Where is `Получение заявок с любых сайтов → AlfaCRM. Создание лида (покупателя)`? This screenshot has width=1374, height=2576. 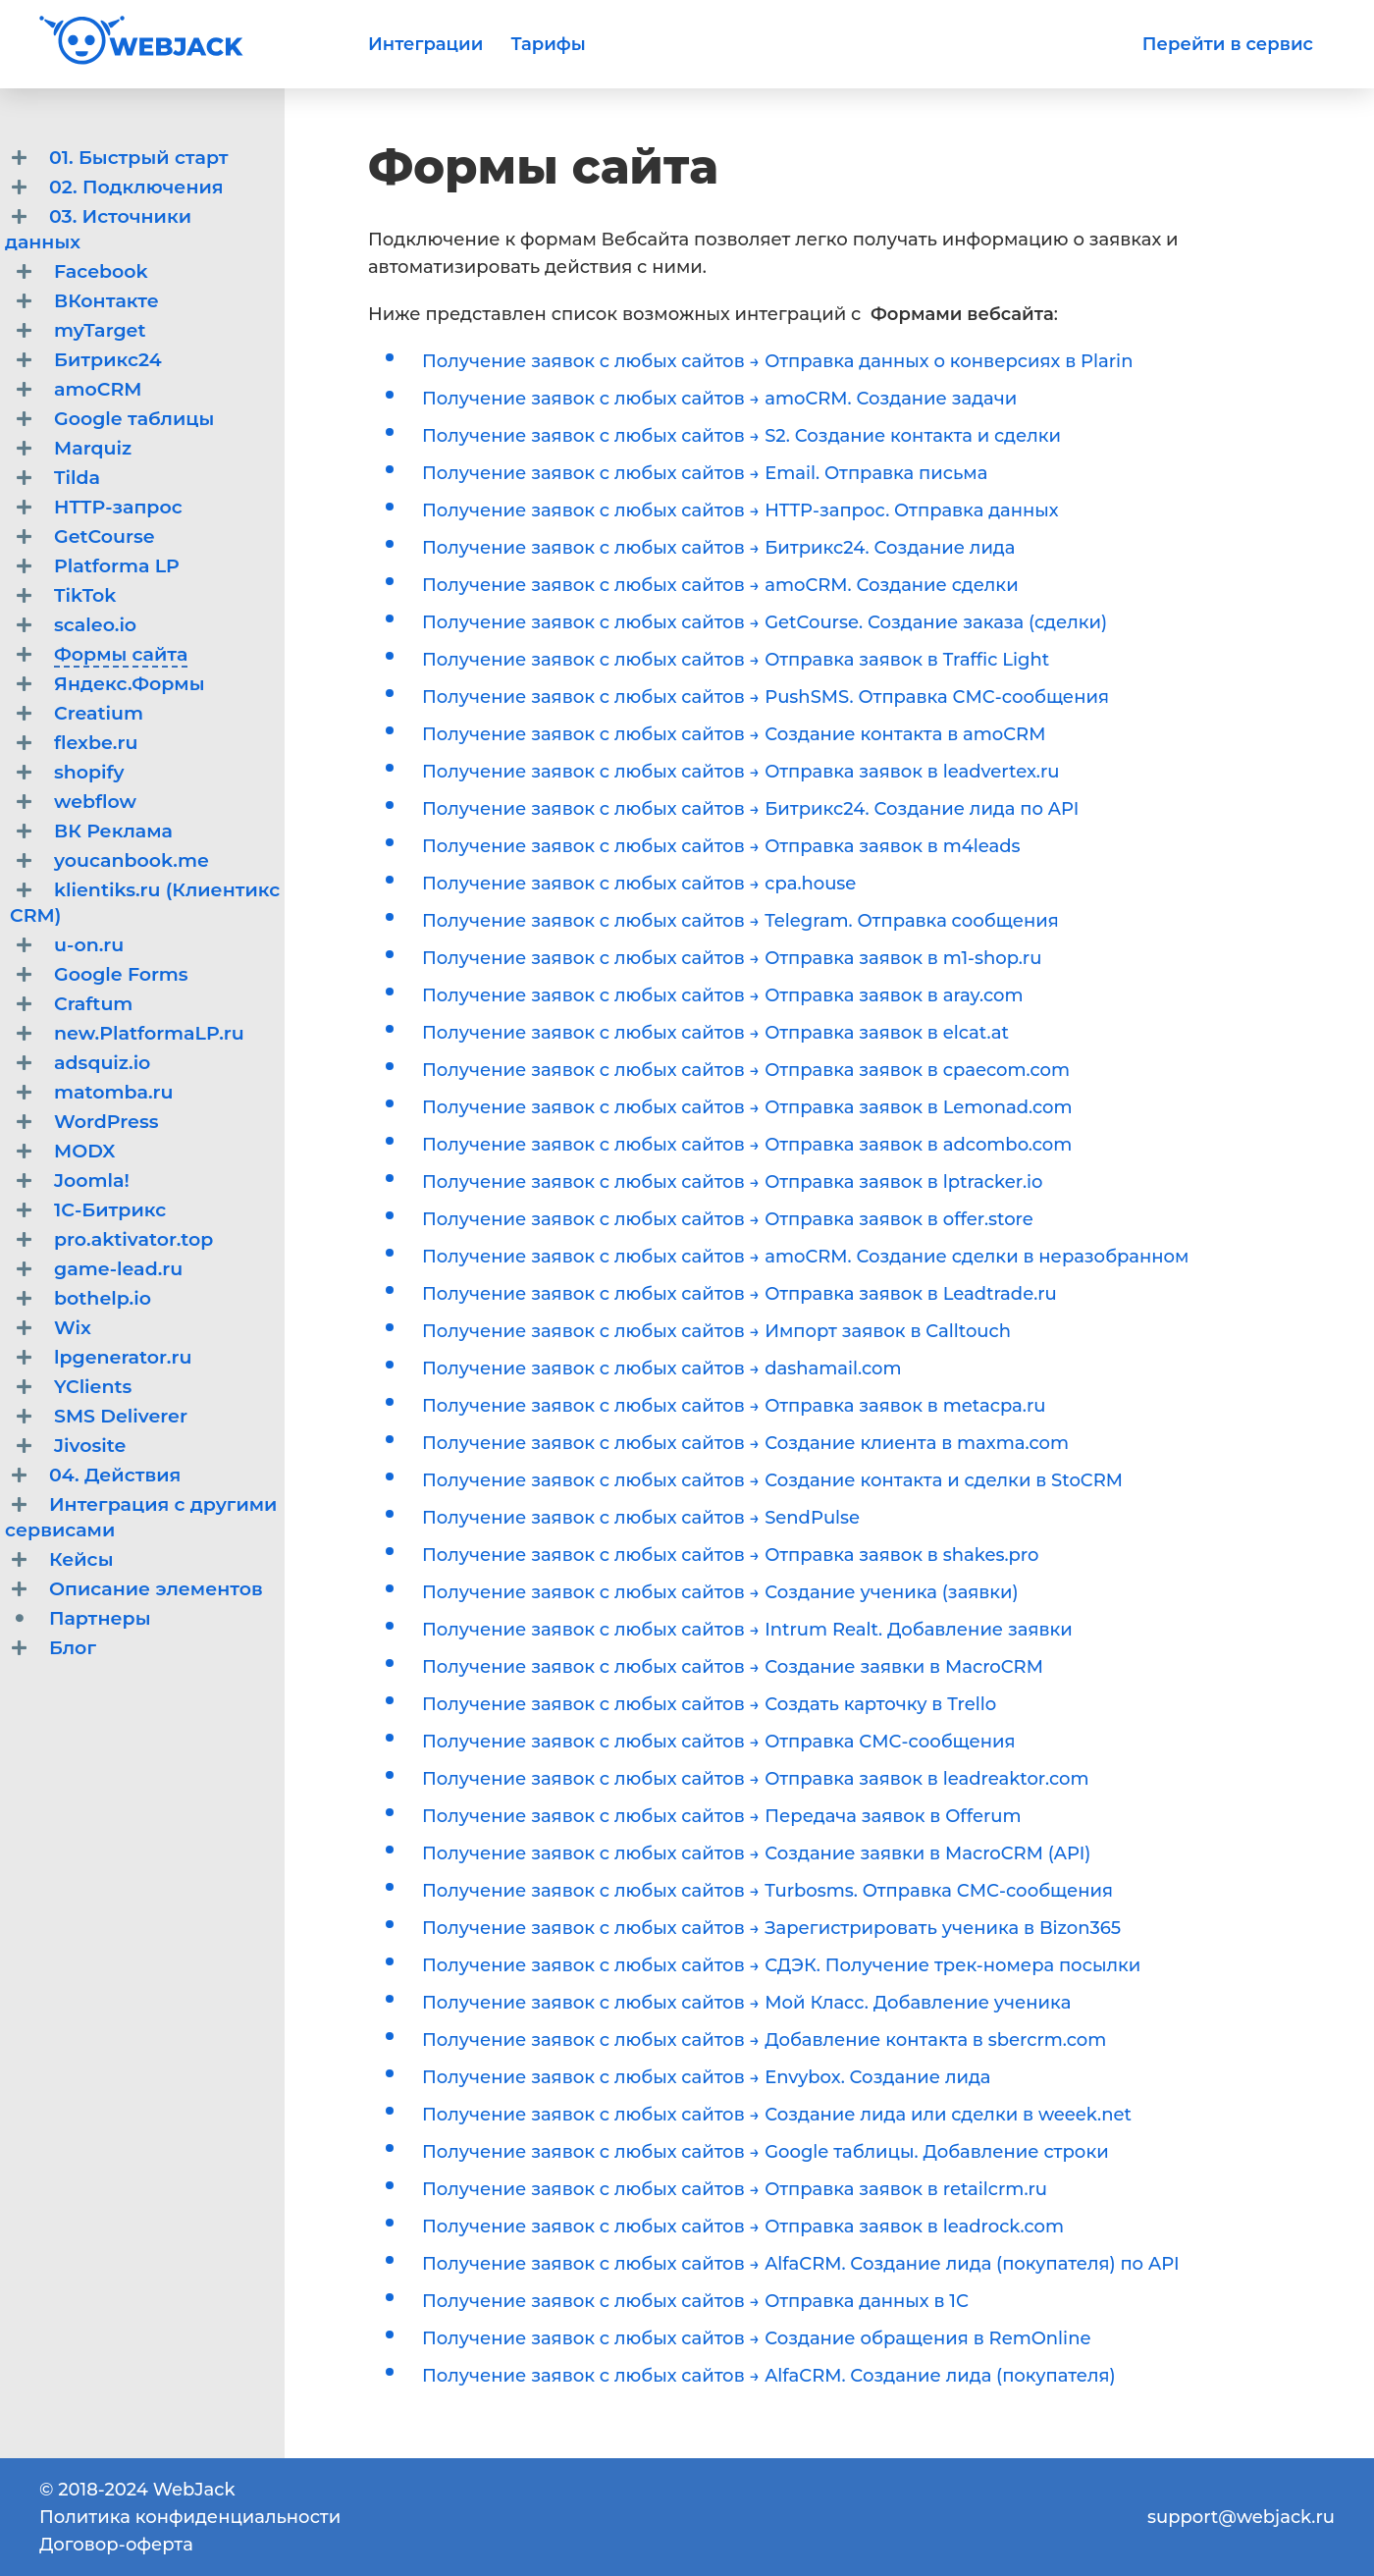
Получение заявок с любых сайтов → AlfaCRM. Создание лида (покупателя) is located at coordinates (769, 2376).